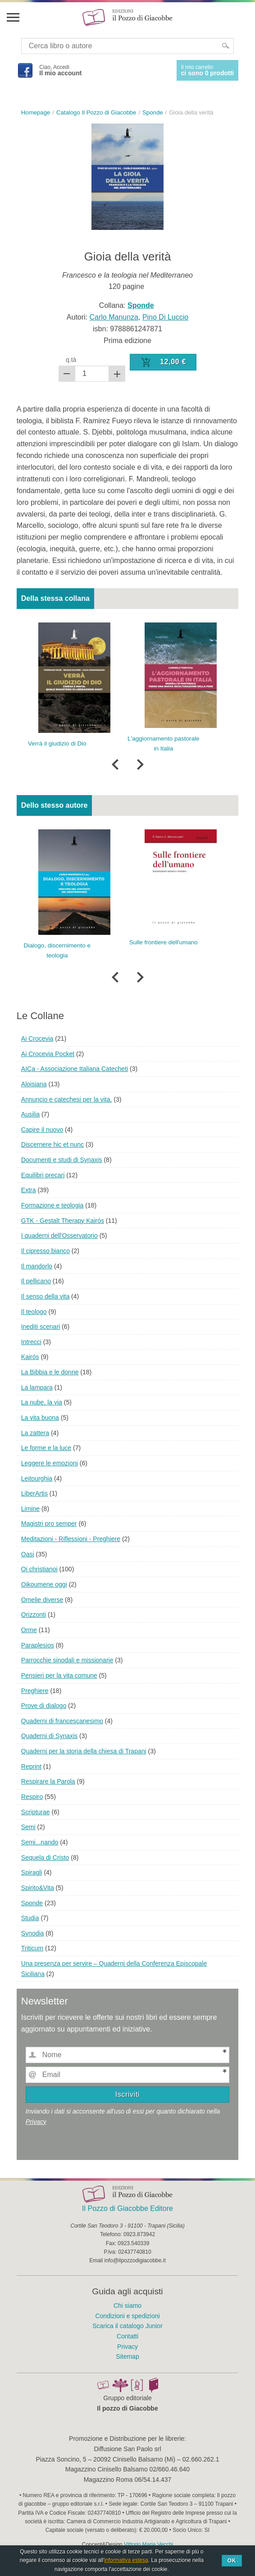  I want to click on Quaderni per la storia della chiesa di Trapani, so click(83, 1751).